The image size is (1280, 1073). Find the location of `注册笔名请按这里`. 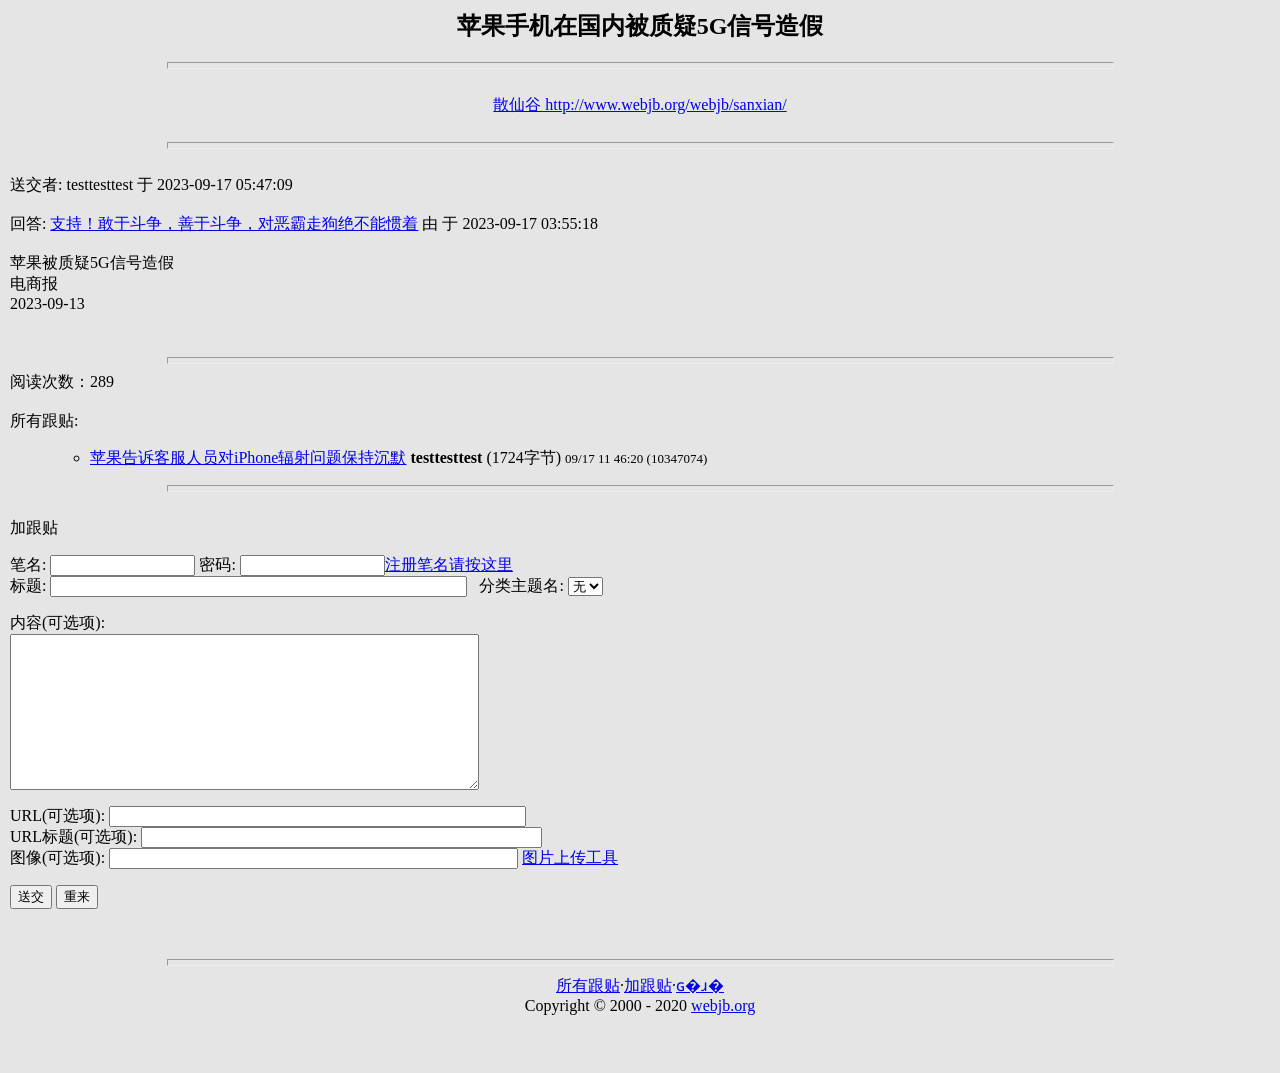

注册笔名请按这里 is located at coordinates (449, 564).